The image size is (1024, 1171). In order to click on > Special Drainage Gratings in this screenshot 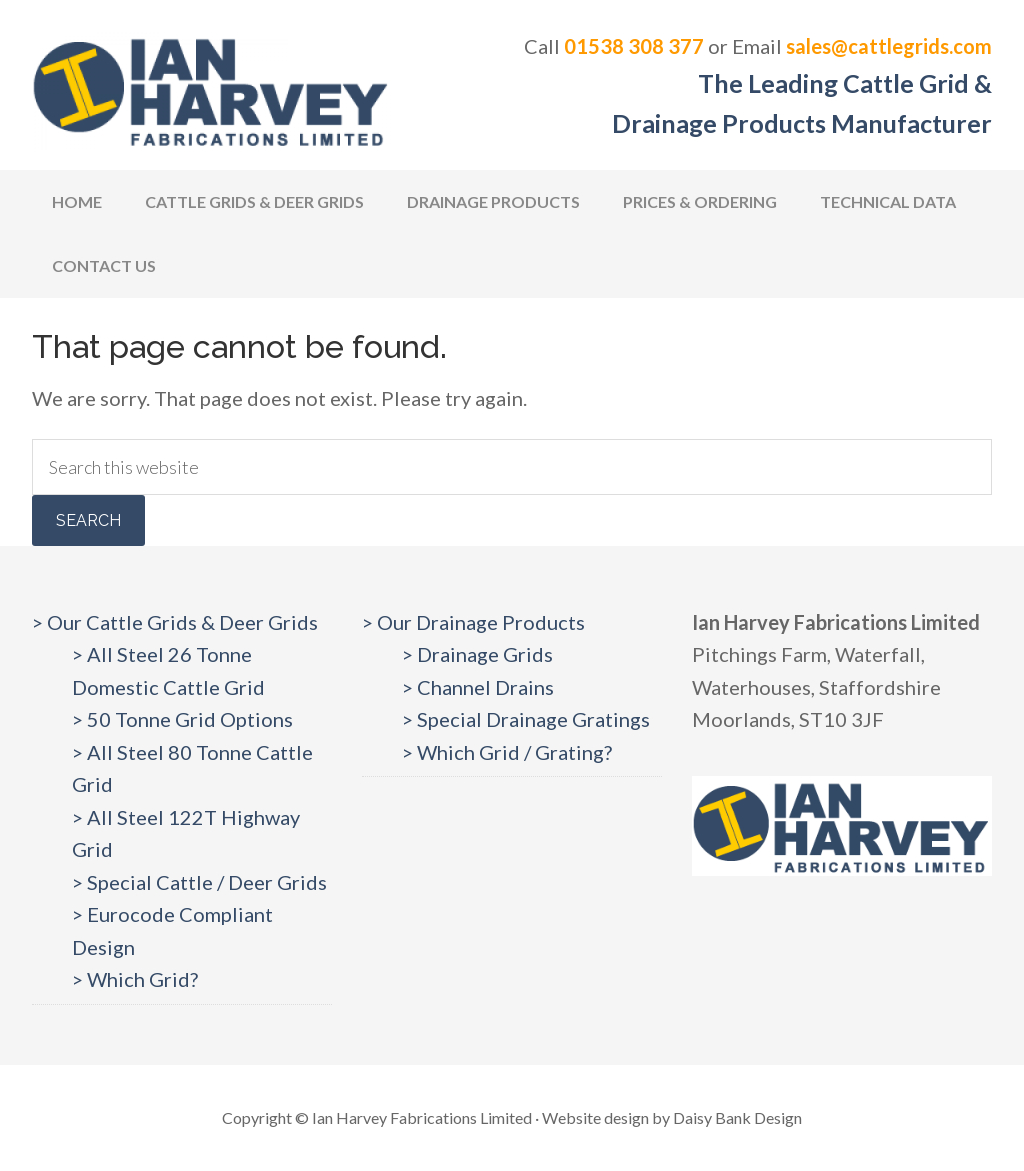, I will do `click(526, 719)`.